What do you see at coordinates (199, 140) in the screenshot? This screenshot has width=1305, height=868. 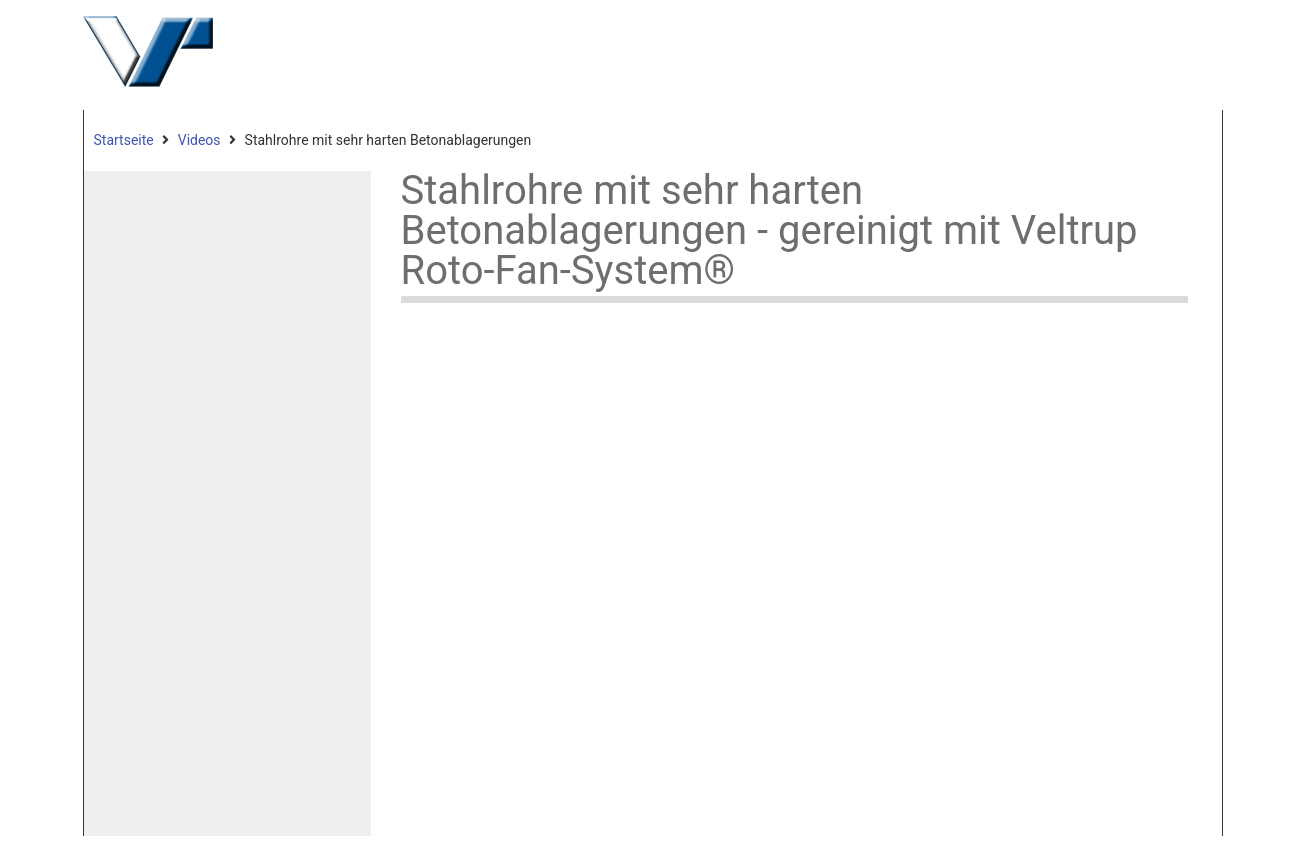 I see `Videos` at bounding box center [199, 140].